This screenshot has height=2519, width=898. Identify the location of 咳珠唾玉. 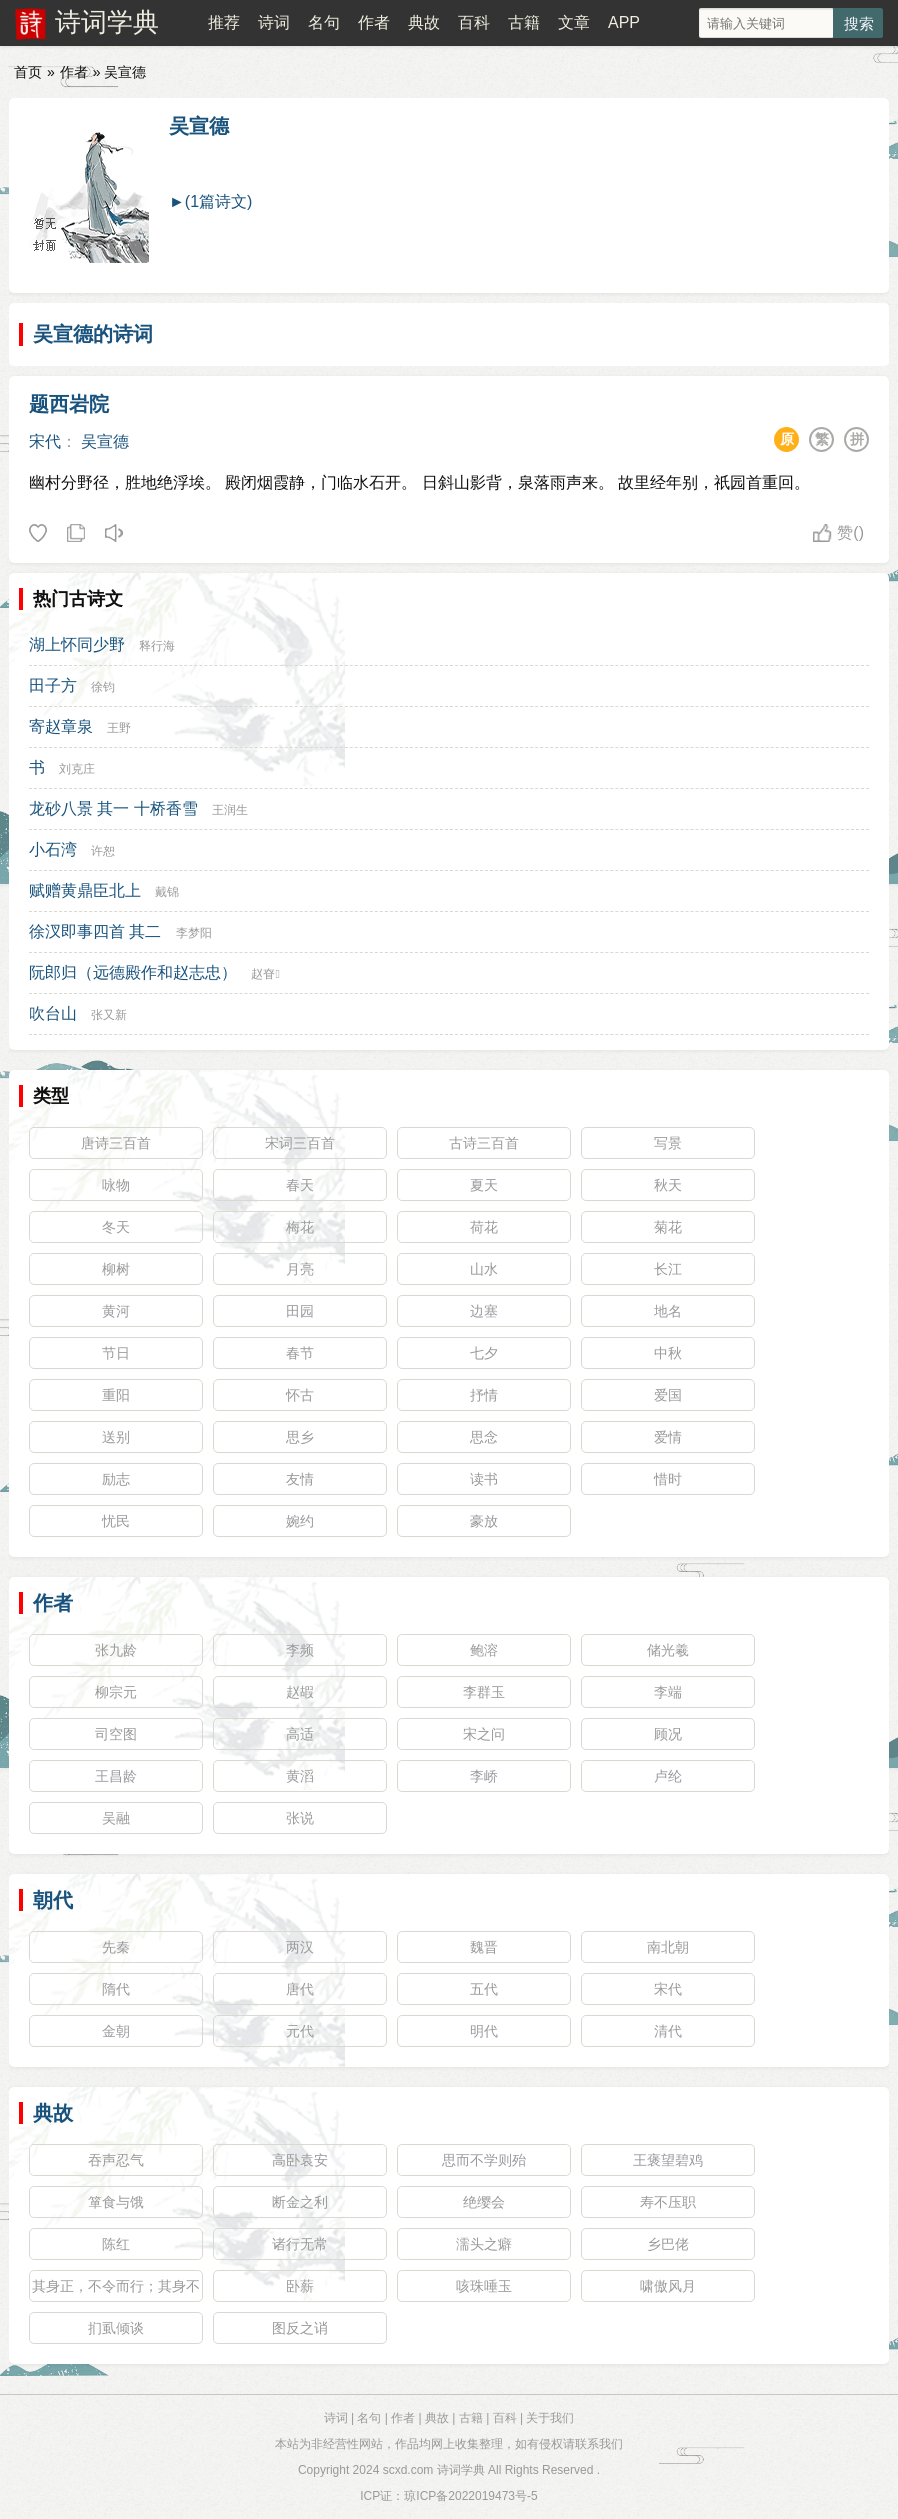
(484, 2286).